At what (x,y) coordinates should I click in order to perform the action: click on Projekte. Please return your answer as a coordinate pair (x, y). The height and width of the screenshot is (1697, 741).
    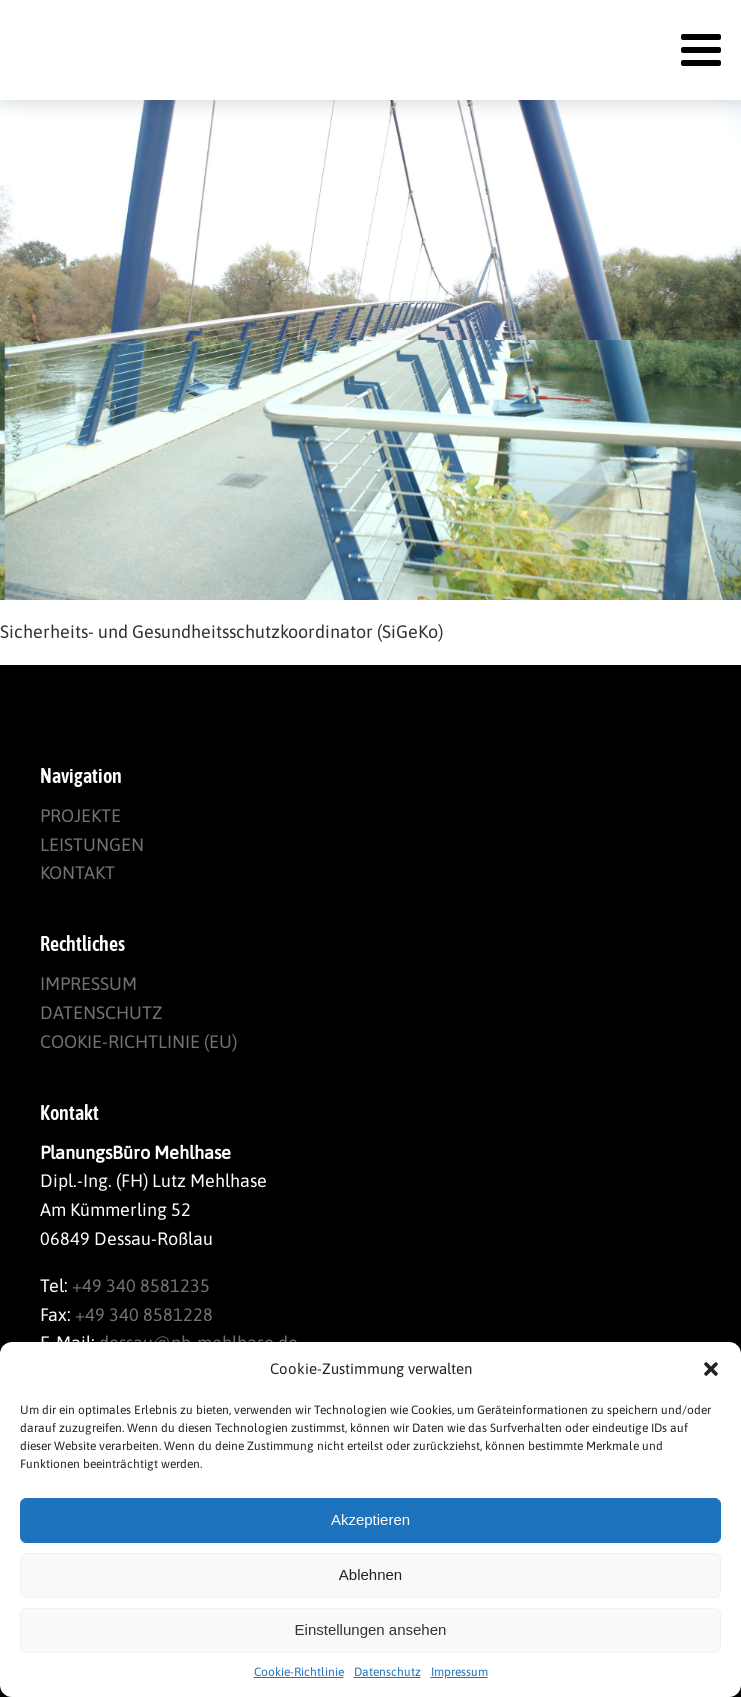
    Looking at the image, I should click on (80, 815).